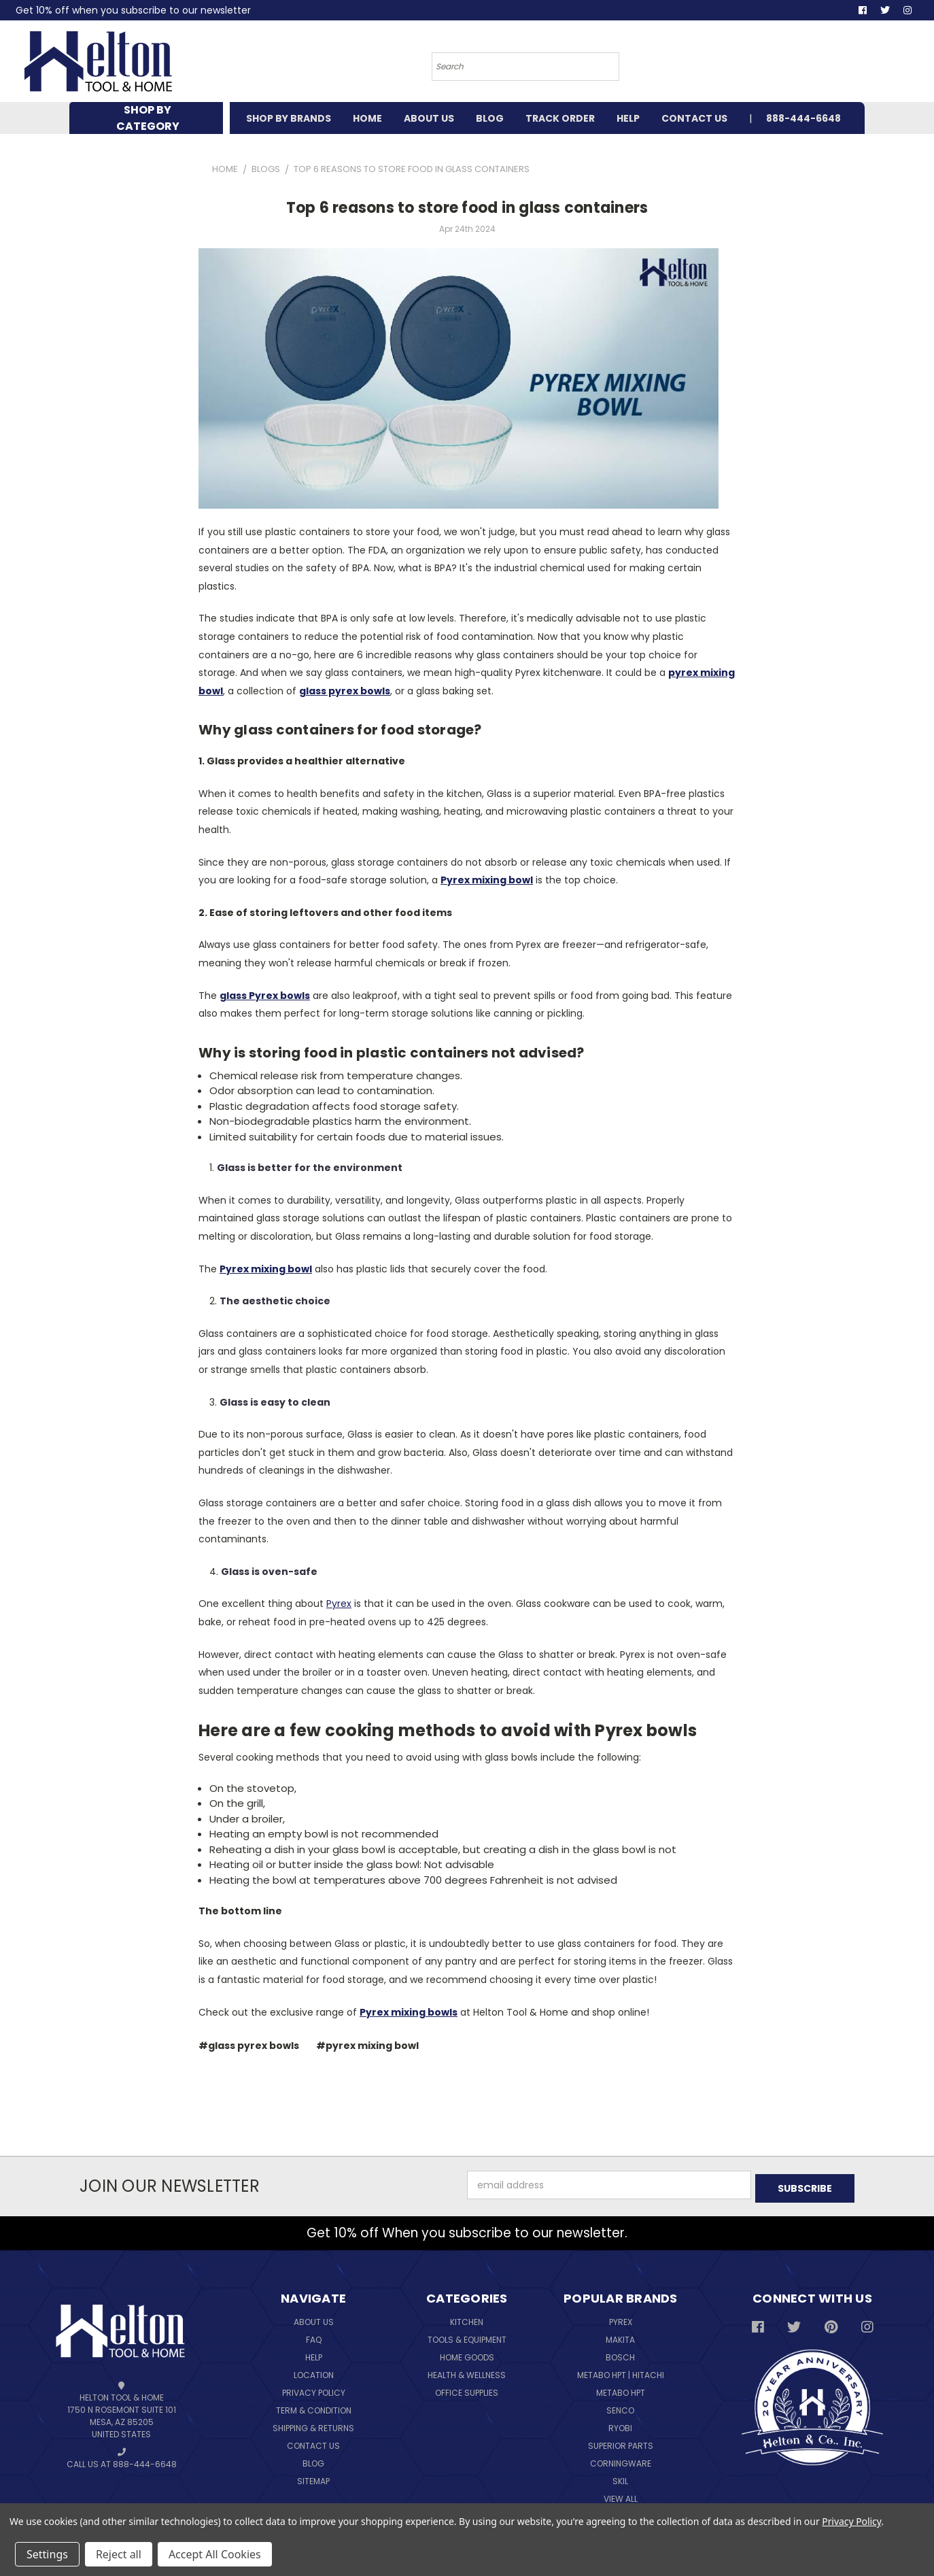  Describe the element at coordinates (560, 118) in the screenshot. I see `TRACK ORDER` at that location.